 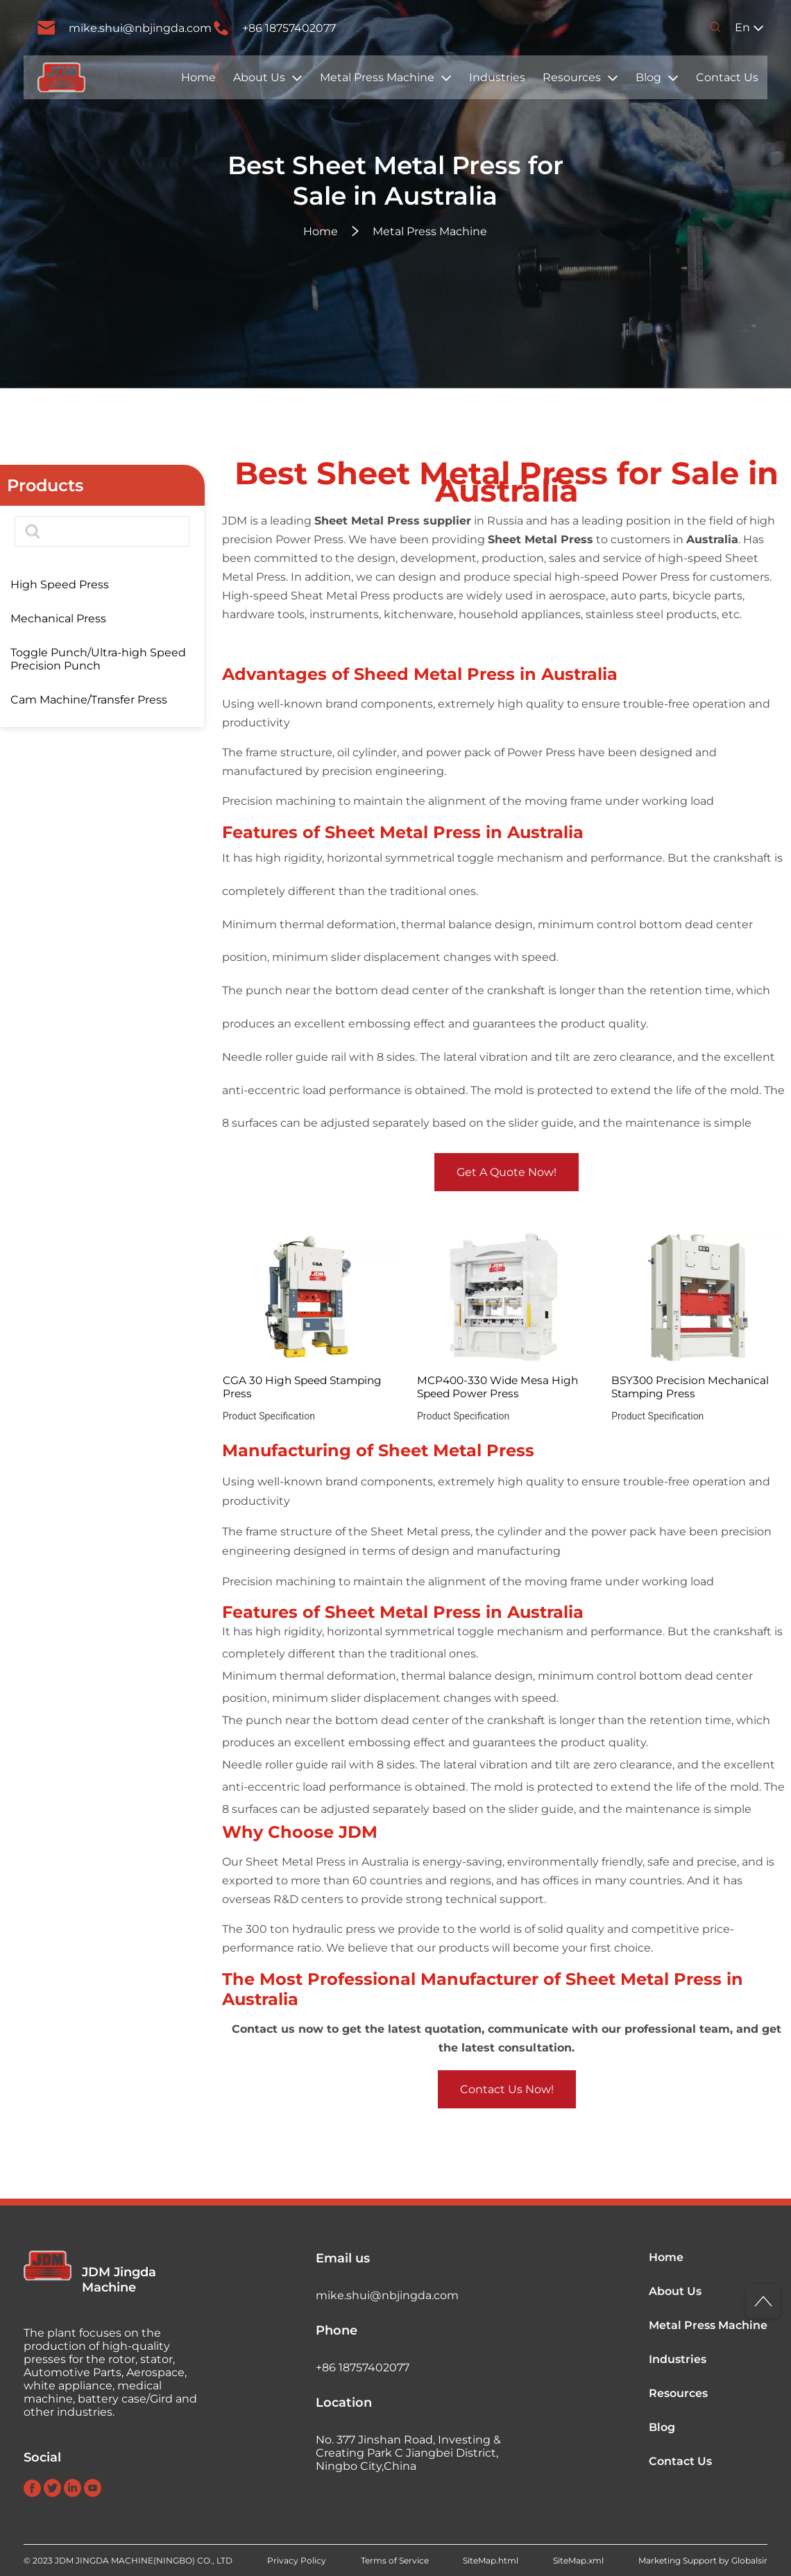 What do you see at coordinates (88, 699) in the screenshot?
I see `Cam Machine/Transfer Press` at bounding box center [88, 699].